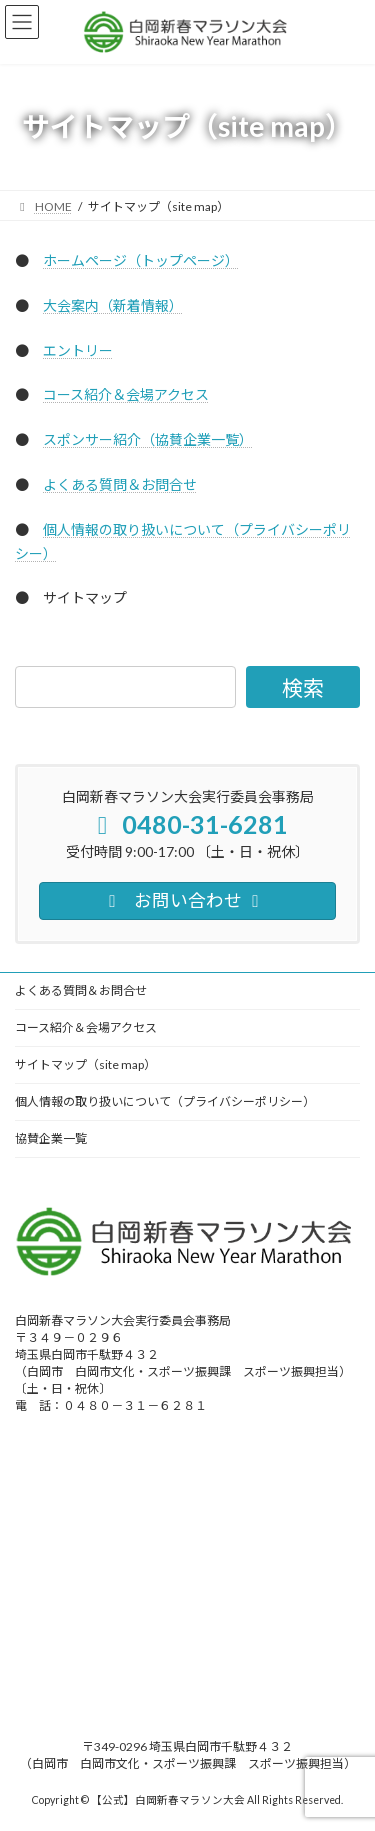 The width and height of the screenshot is (375, 1831). I want to click on [検索], so click(303, 687).